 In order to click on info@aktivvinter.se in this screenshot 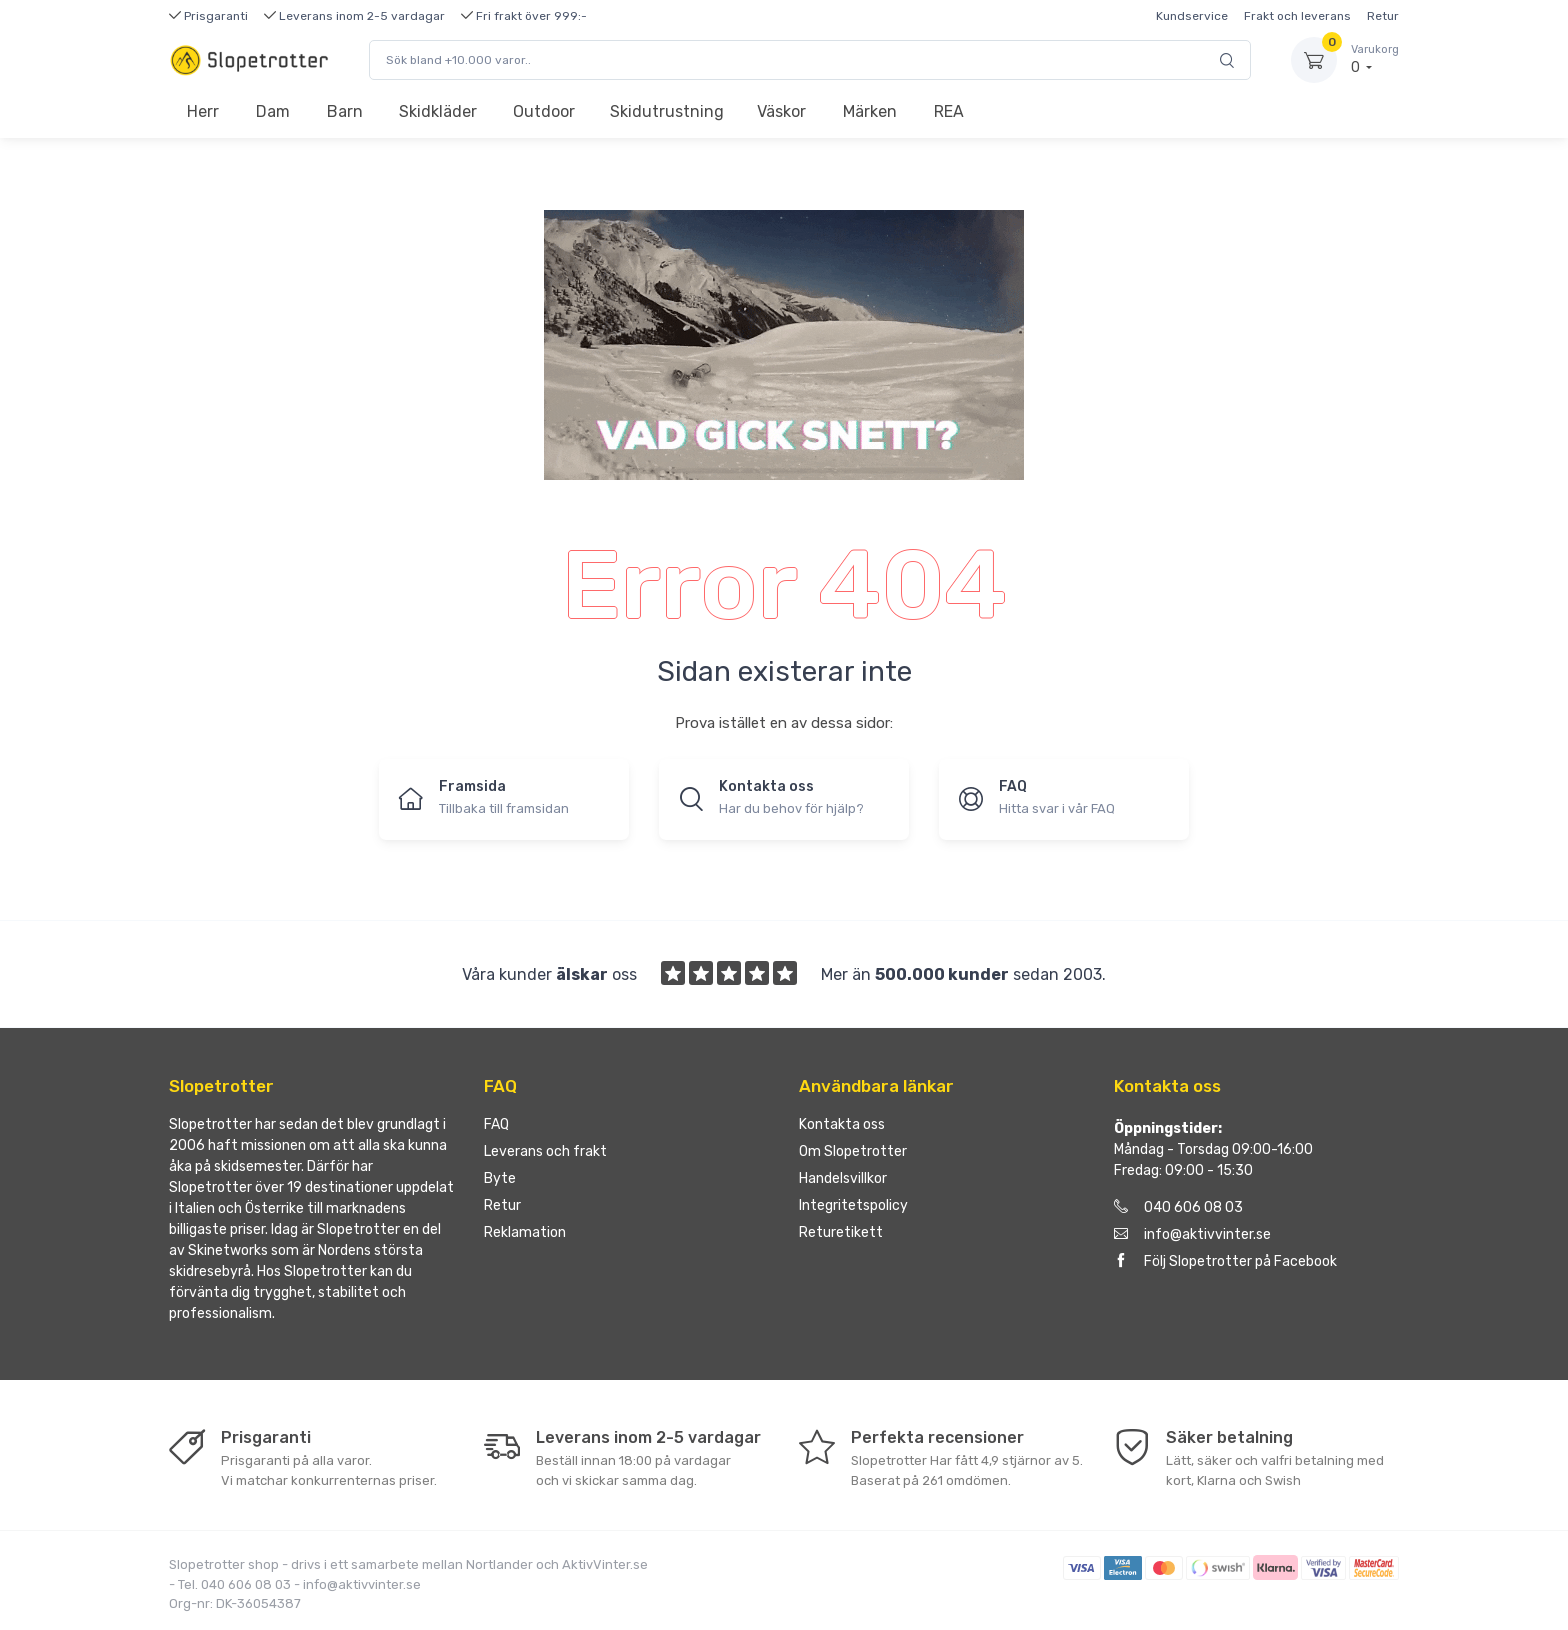, I will do `click(1192, 1234)`.